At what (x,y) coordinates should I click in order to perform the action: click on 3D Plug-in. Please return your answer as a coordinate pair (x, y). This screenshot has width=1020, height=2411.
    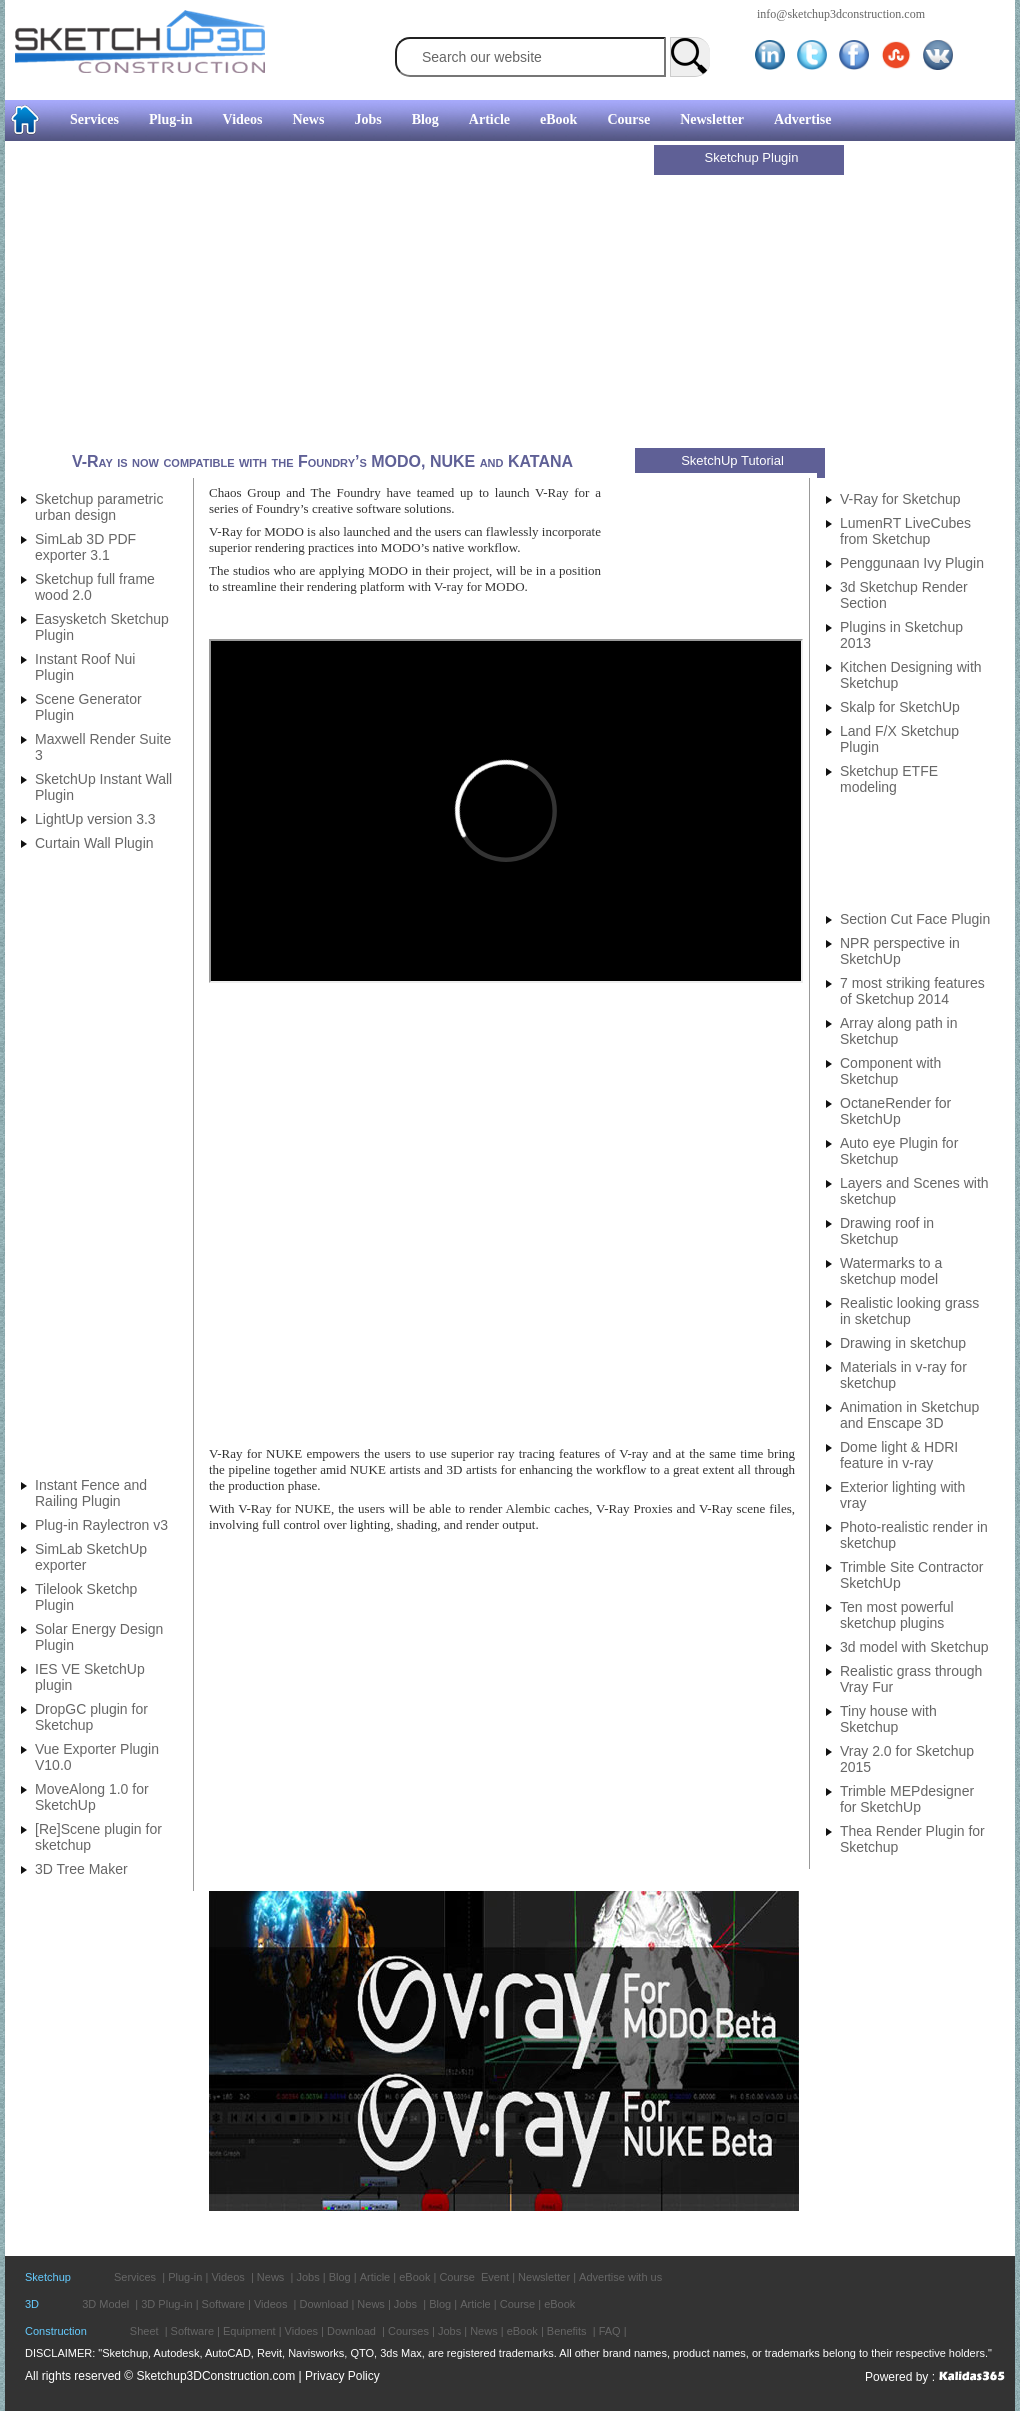
    Looking at the image, I should click on (166, 2304).